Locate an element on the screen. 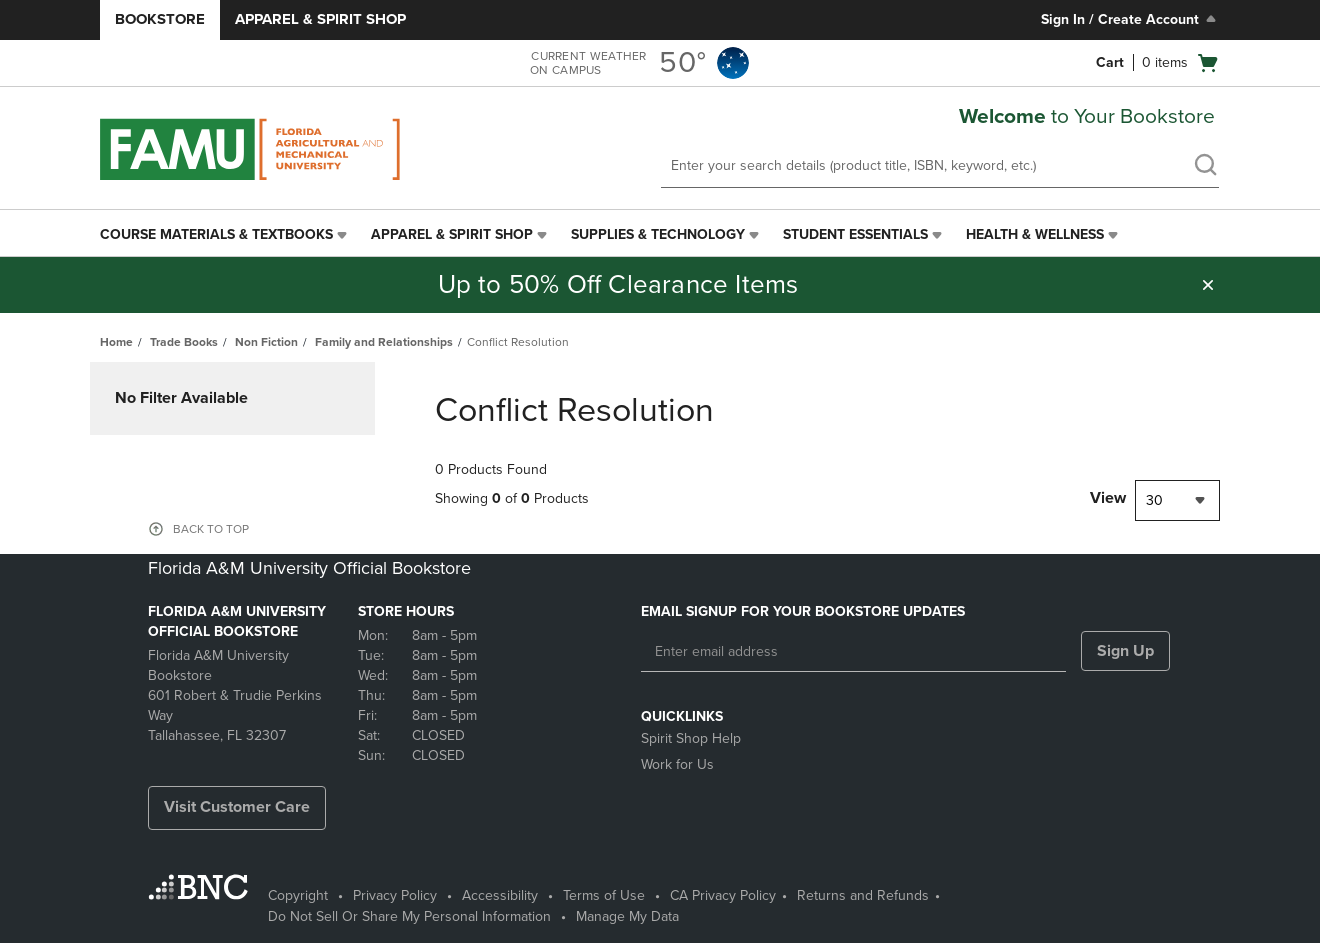 The image size is (1320, 943). 30 [textbox] is located at coordinates (1154, 500).